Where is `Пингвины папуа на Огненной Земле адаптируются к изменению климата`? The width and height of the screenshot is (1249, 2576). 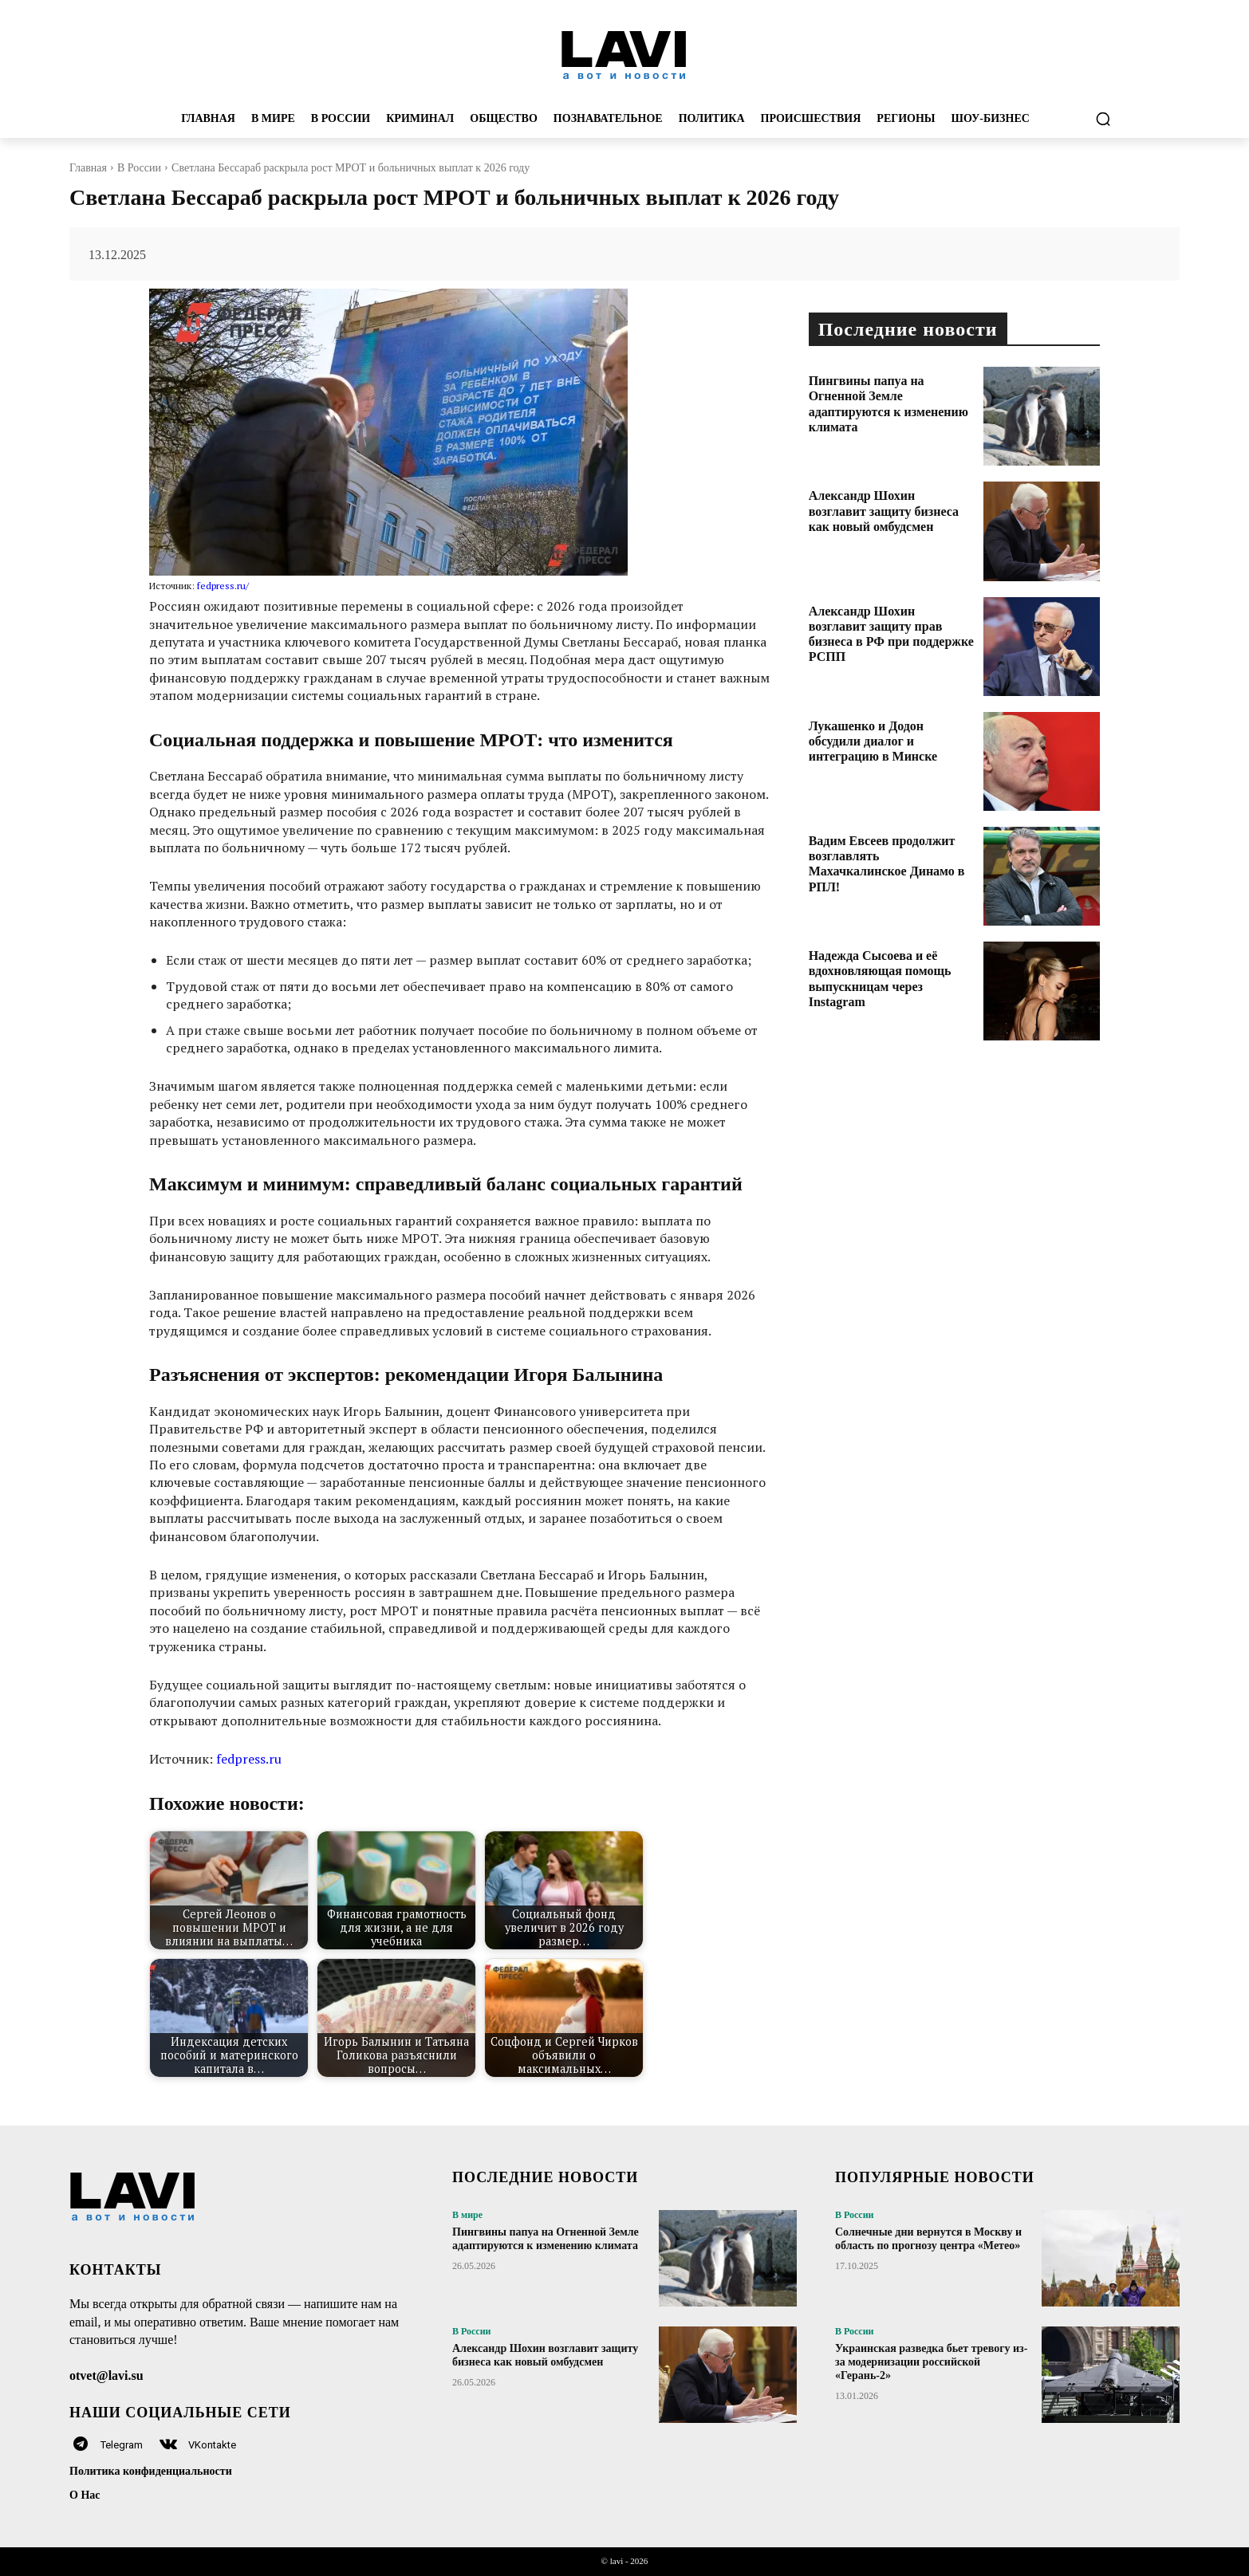
Пингвины папуа на Огненной Земле адаптируются к изменению климата is located at coordinates (545, 2239).